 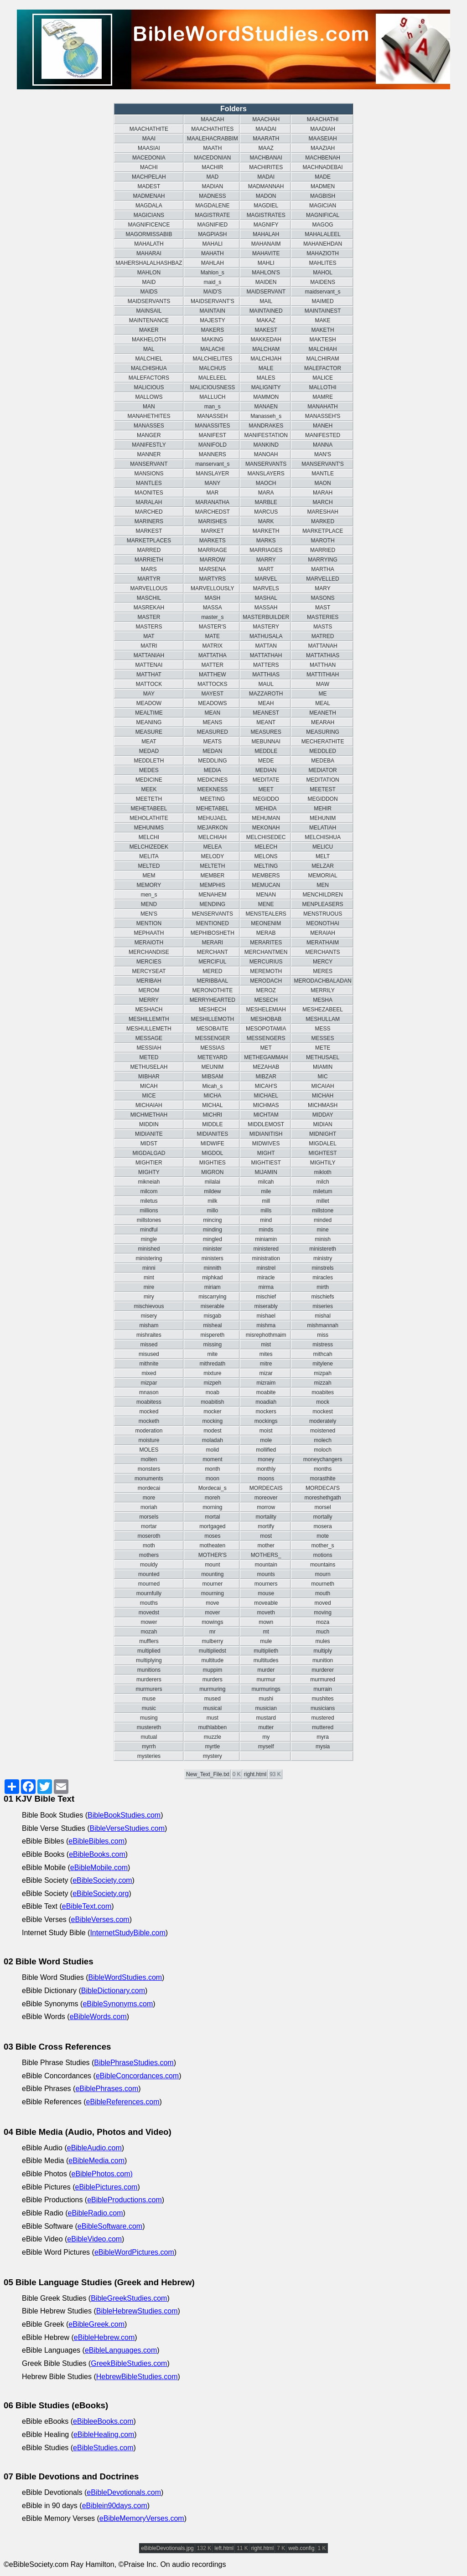 What do you see at coordinates (266, 1564) in the screenshot?
I see `mountain` at bounding box center [266, 1564].